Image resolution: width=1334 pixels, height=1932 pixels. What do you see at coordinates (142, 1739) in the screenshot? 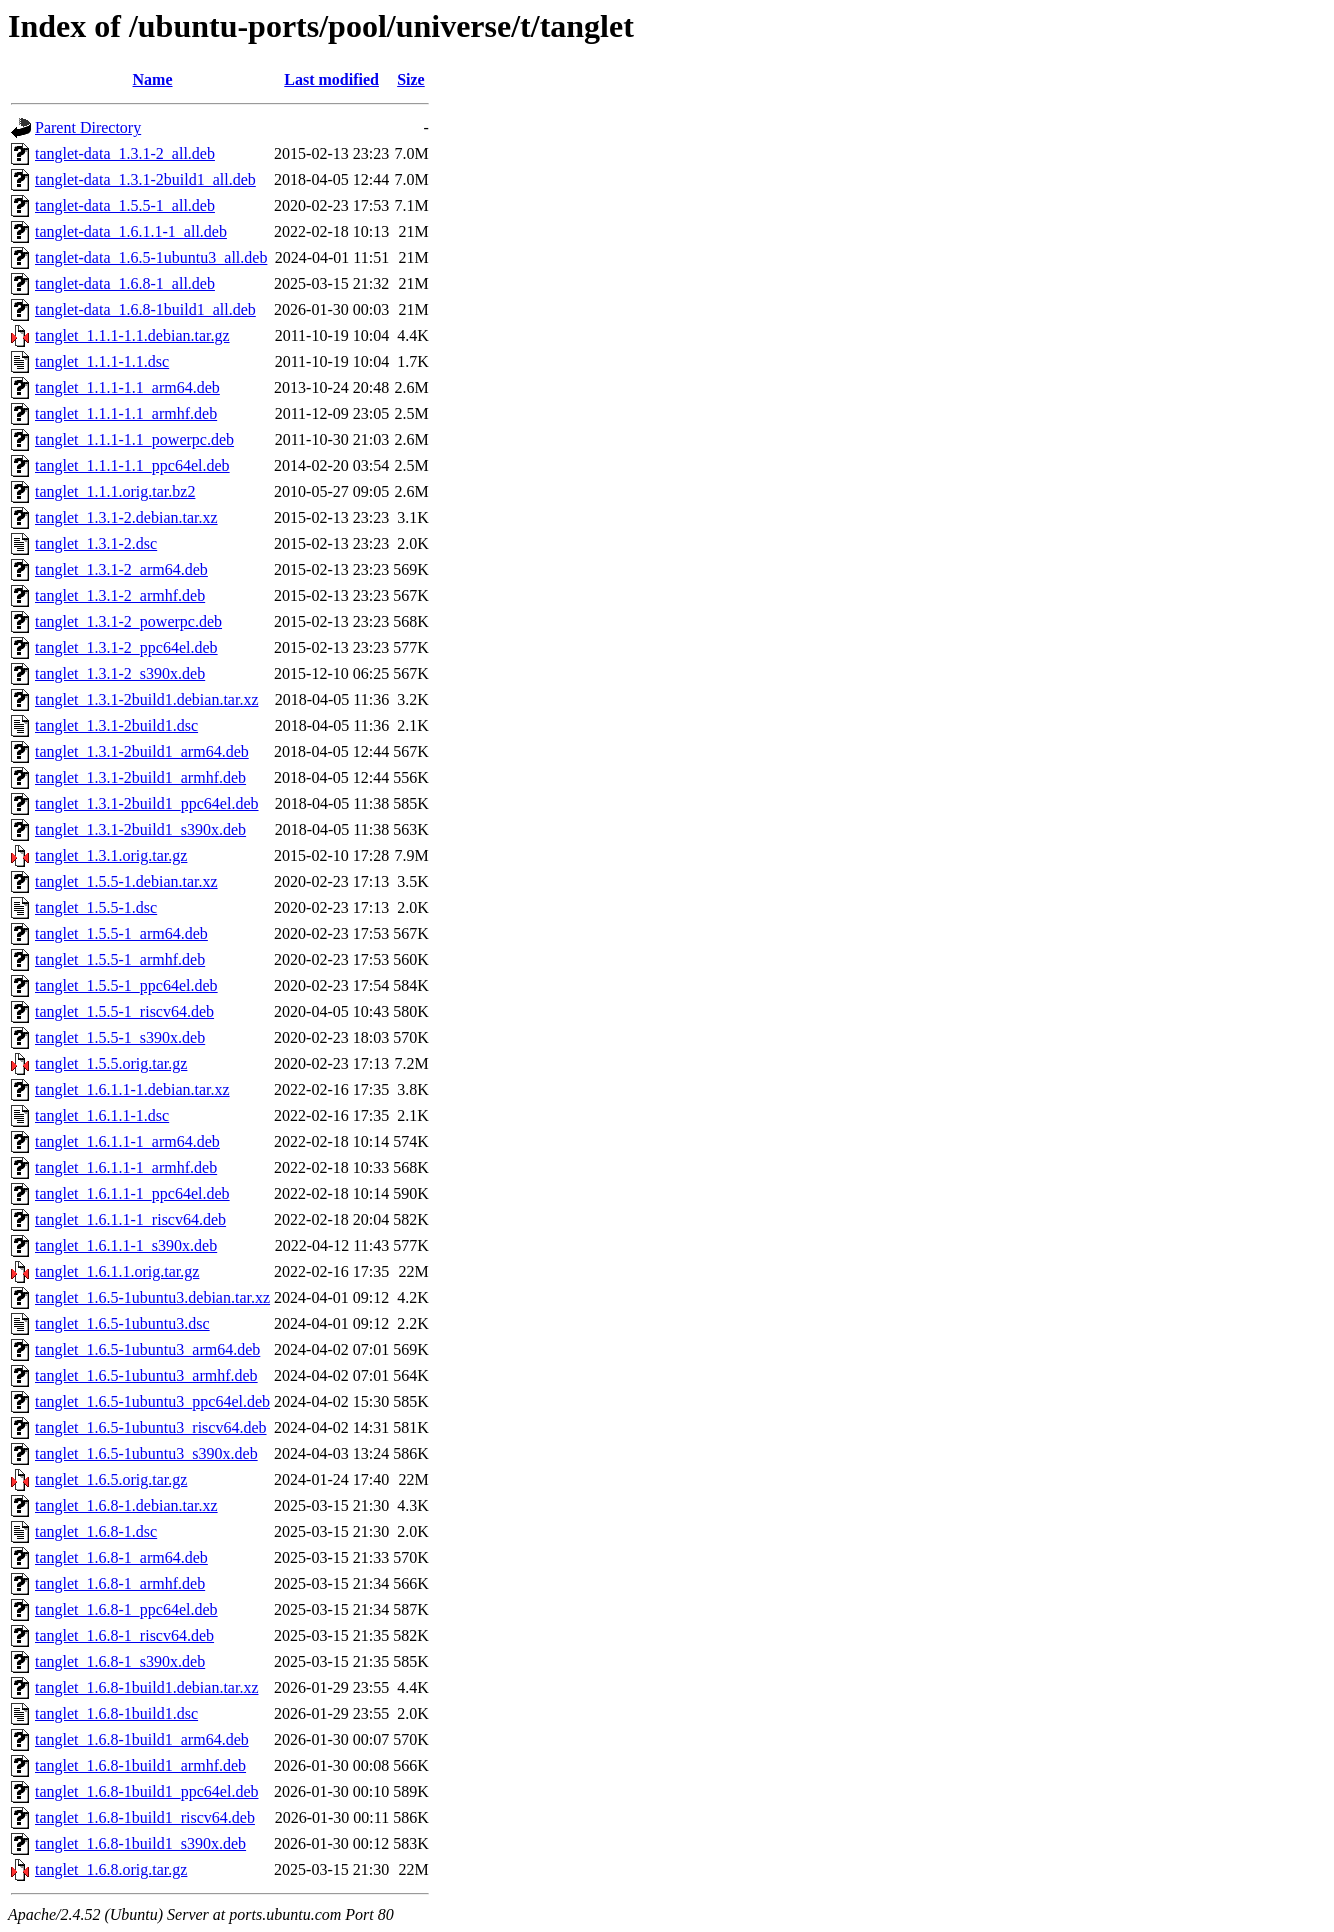
I see `tanglet_1.6.8-1build1_arm64.deb` at bounding box center [142, 1739].